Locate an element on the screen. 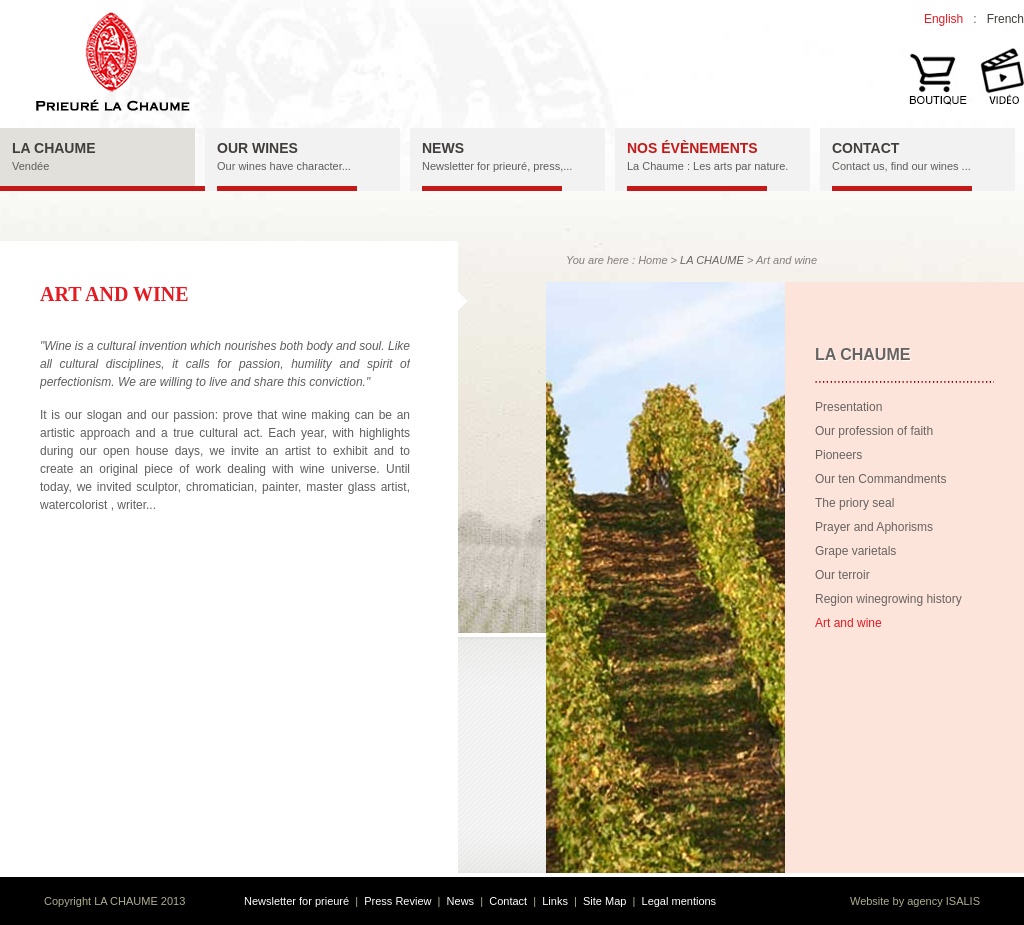 The width and height of the screenshot is (1024, 925). Our profession of faith is located at coordinates (874, 431).